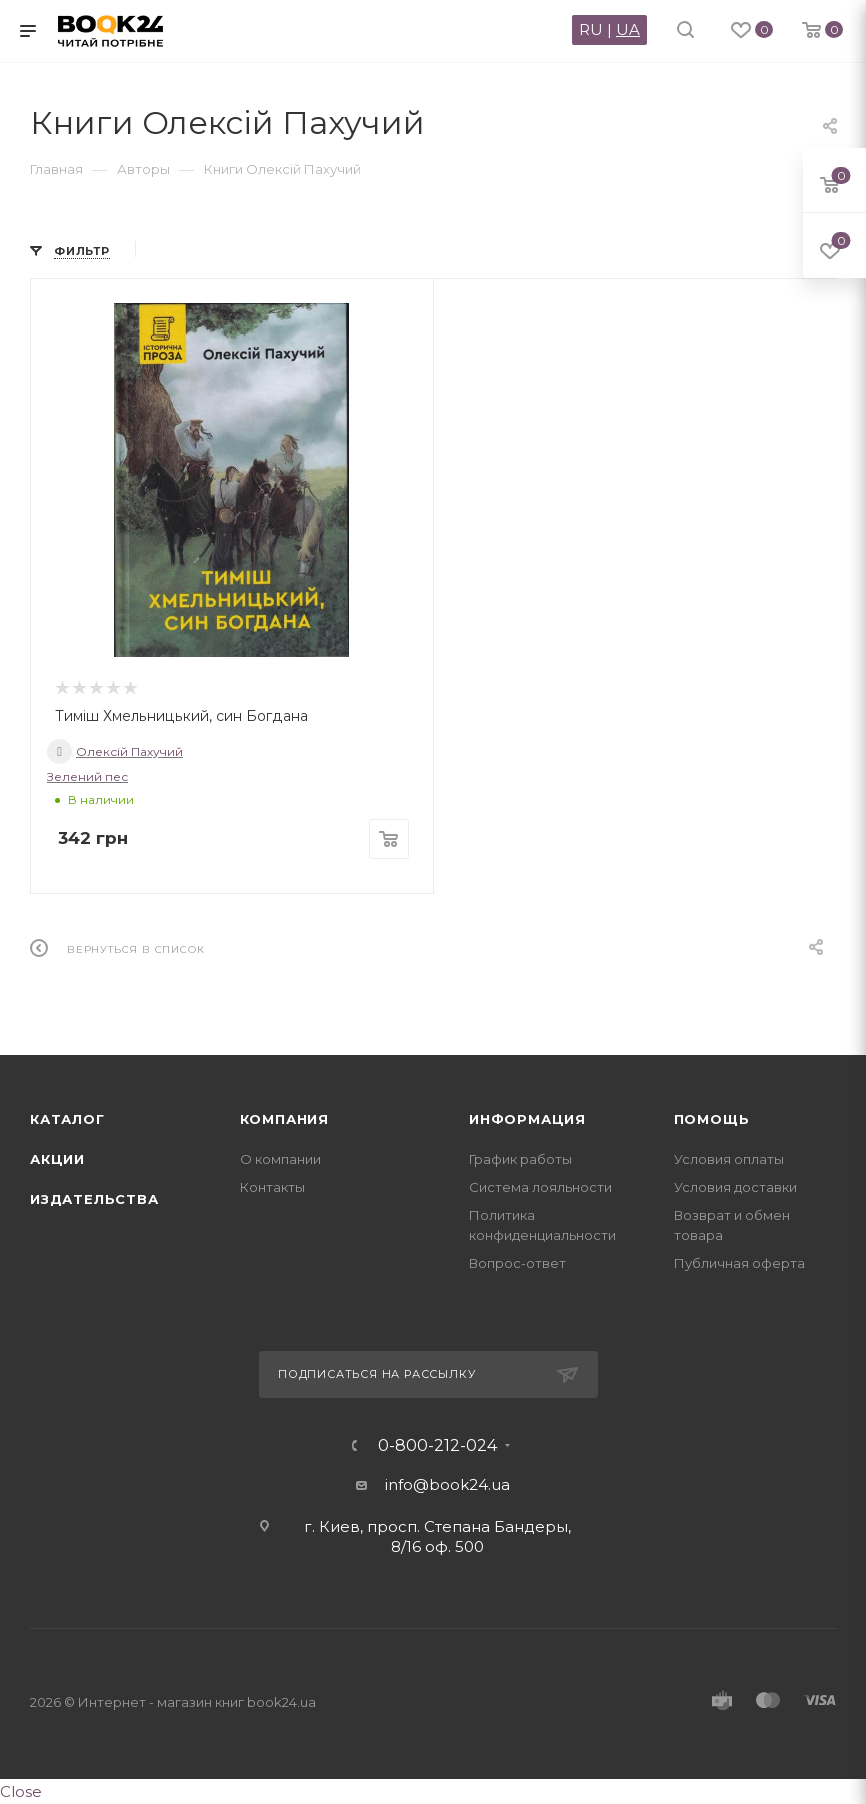 The width and height of the screenshot is (866, 1804). What do you see at coordinates (280, 1159) in the screenshot?
I see `О компании` at bounding box center [280, 1159].